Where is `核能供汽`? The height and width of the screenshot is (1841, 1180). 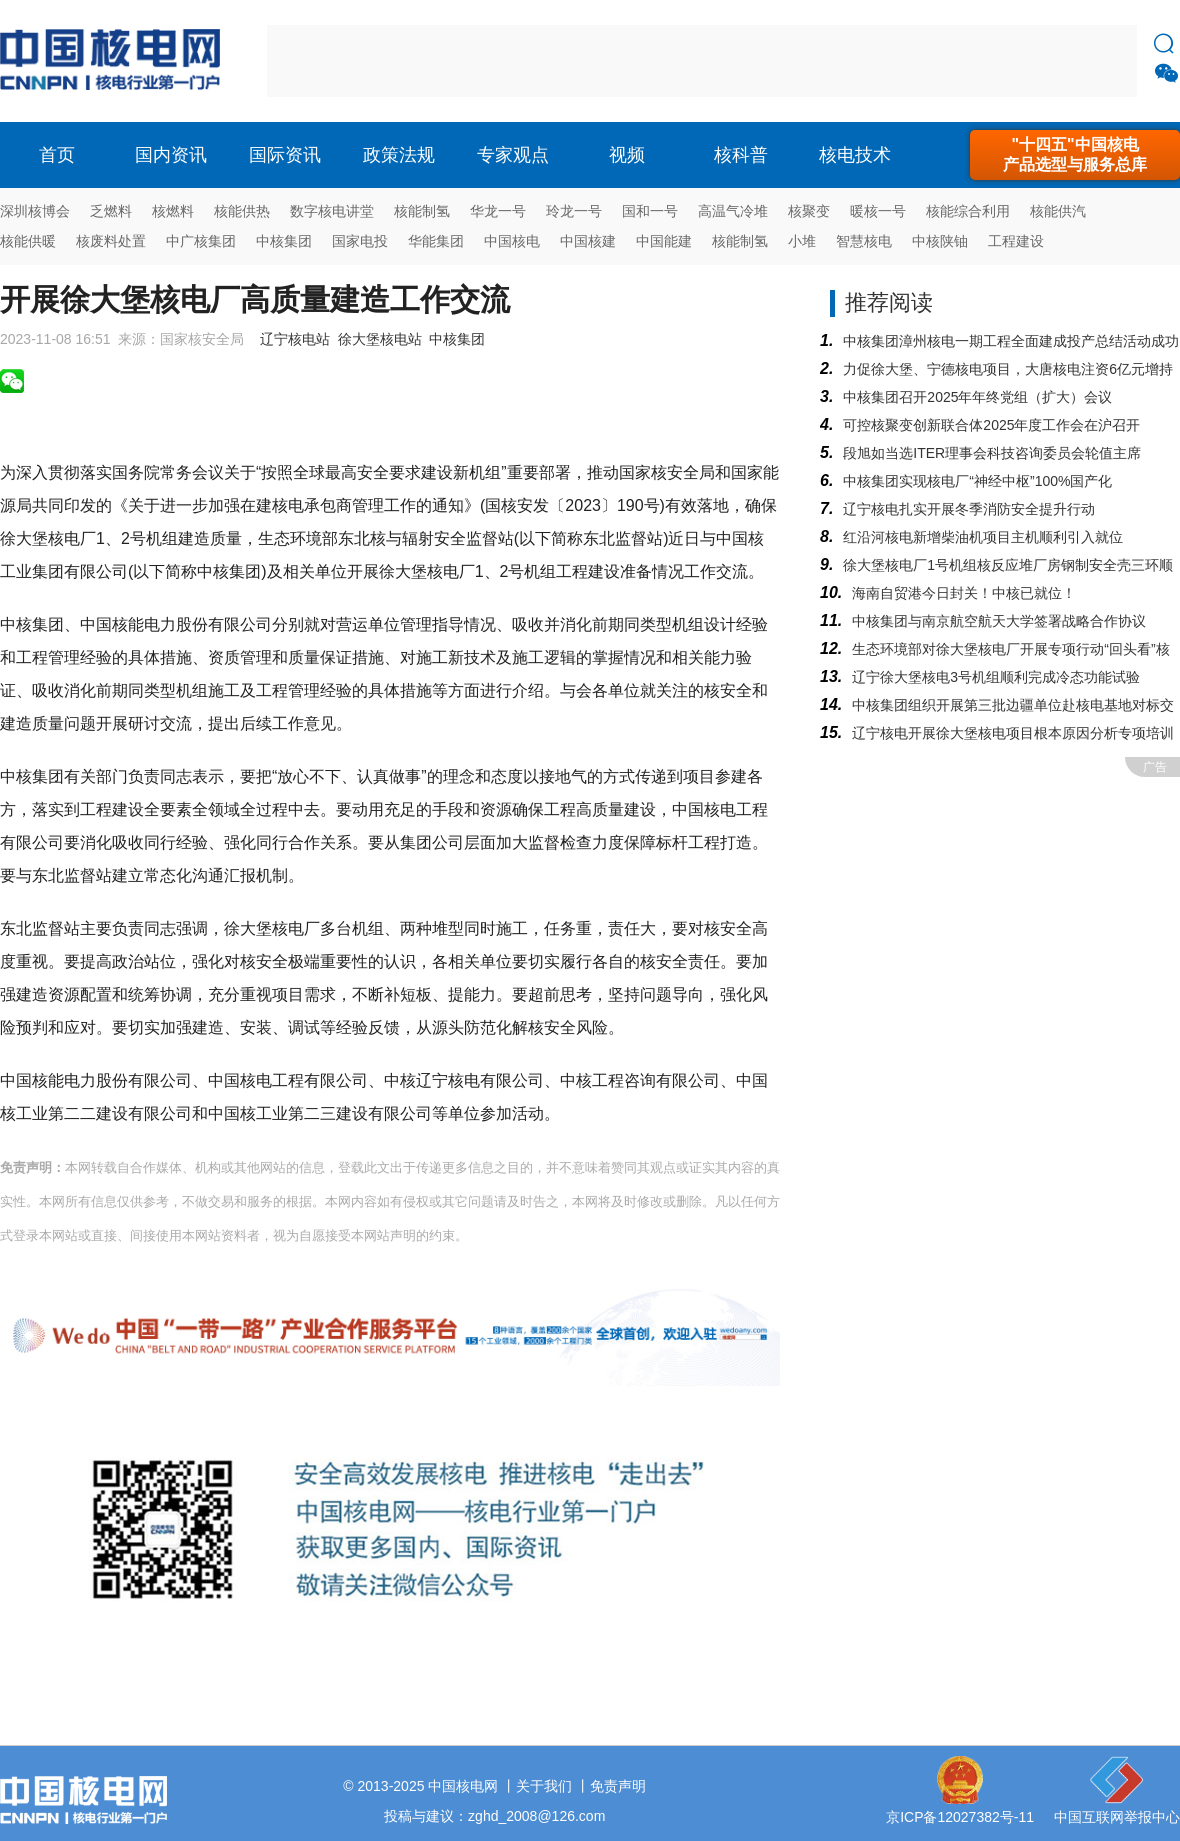
核能供汽 is located at coordinates (1058, 211).